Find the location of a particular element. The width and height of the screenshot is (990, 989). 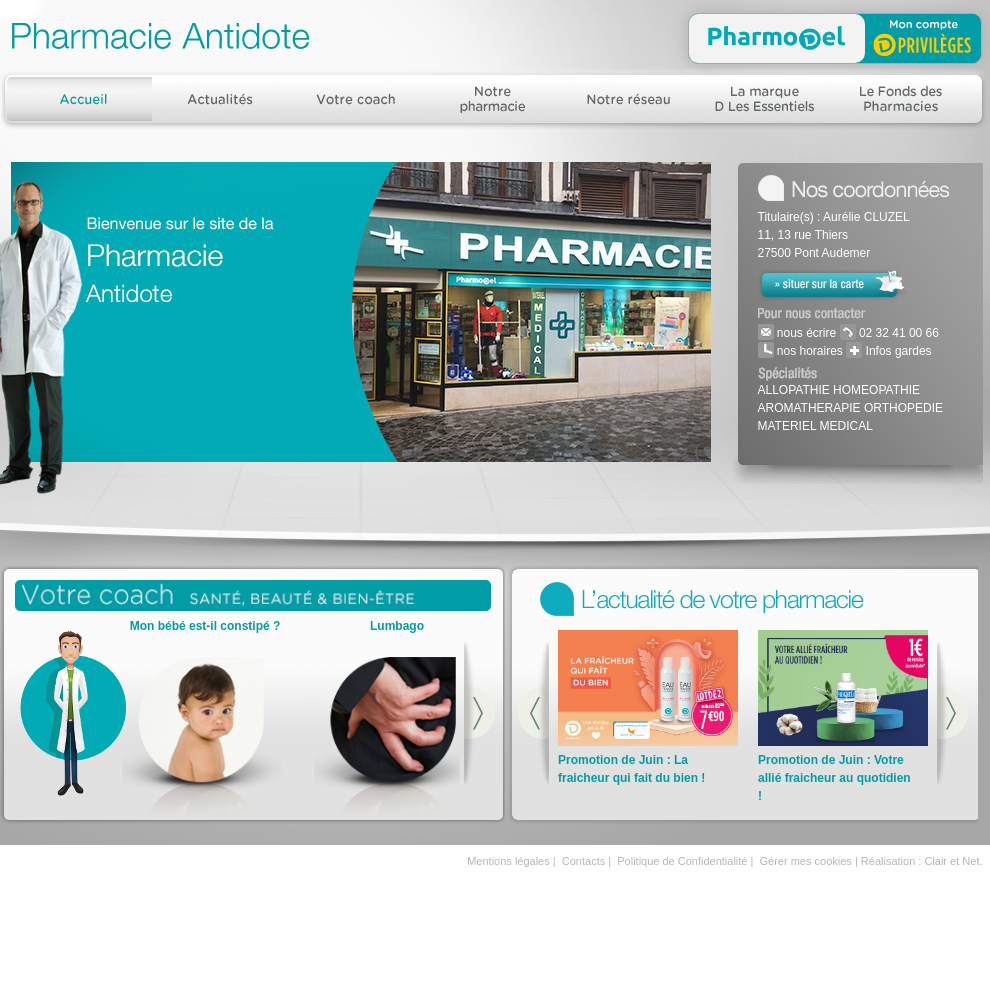

nos horaires is located at coordinates (808, 351).